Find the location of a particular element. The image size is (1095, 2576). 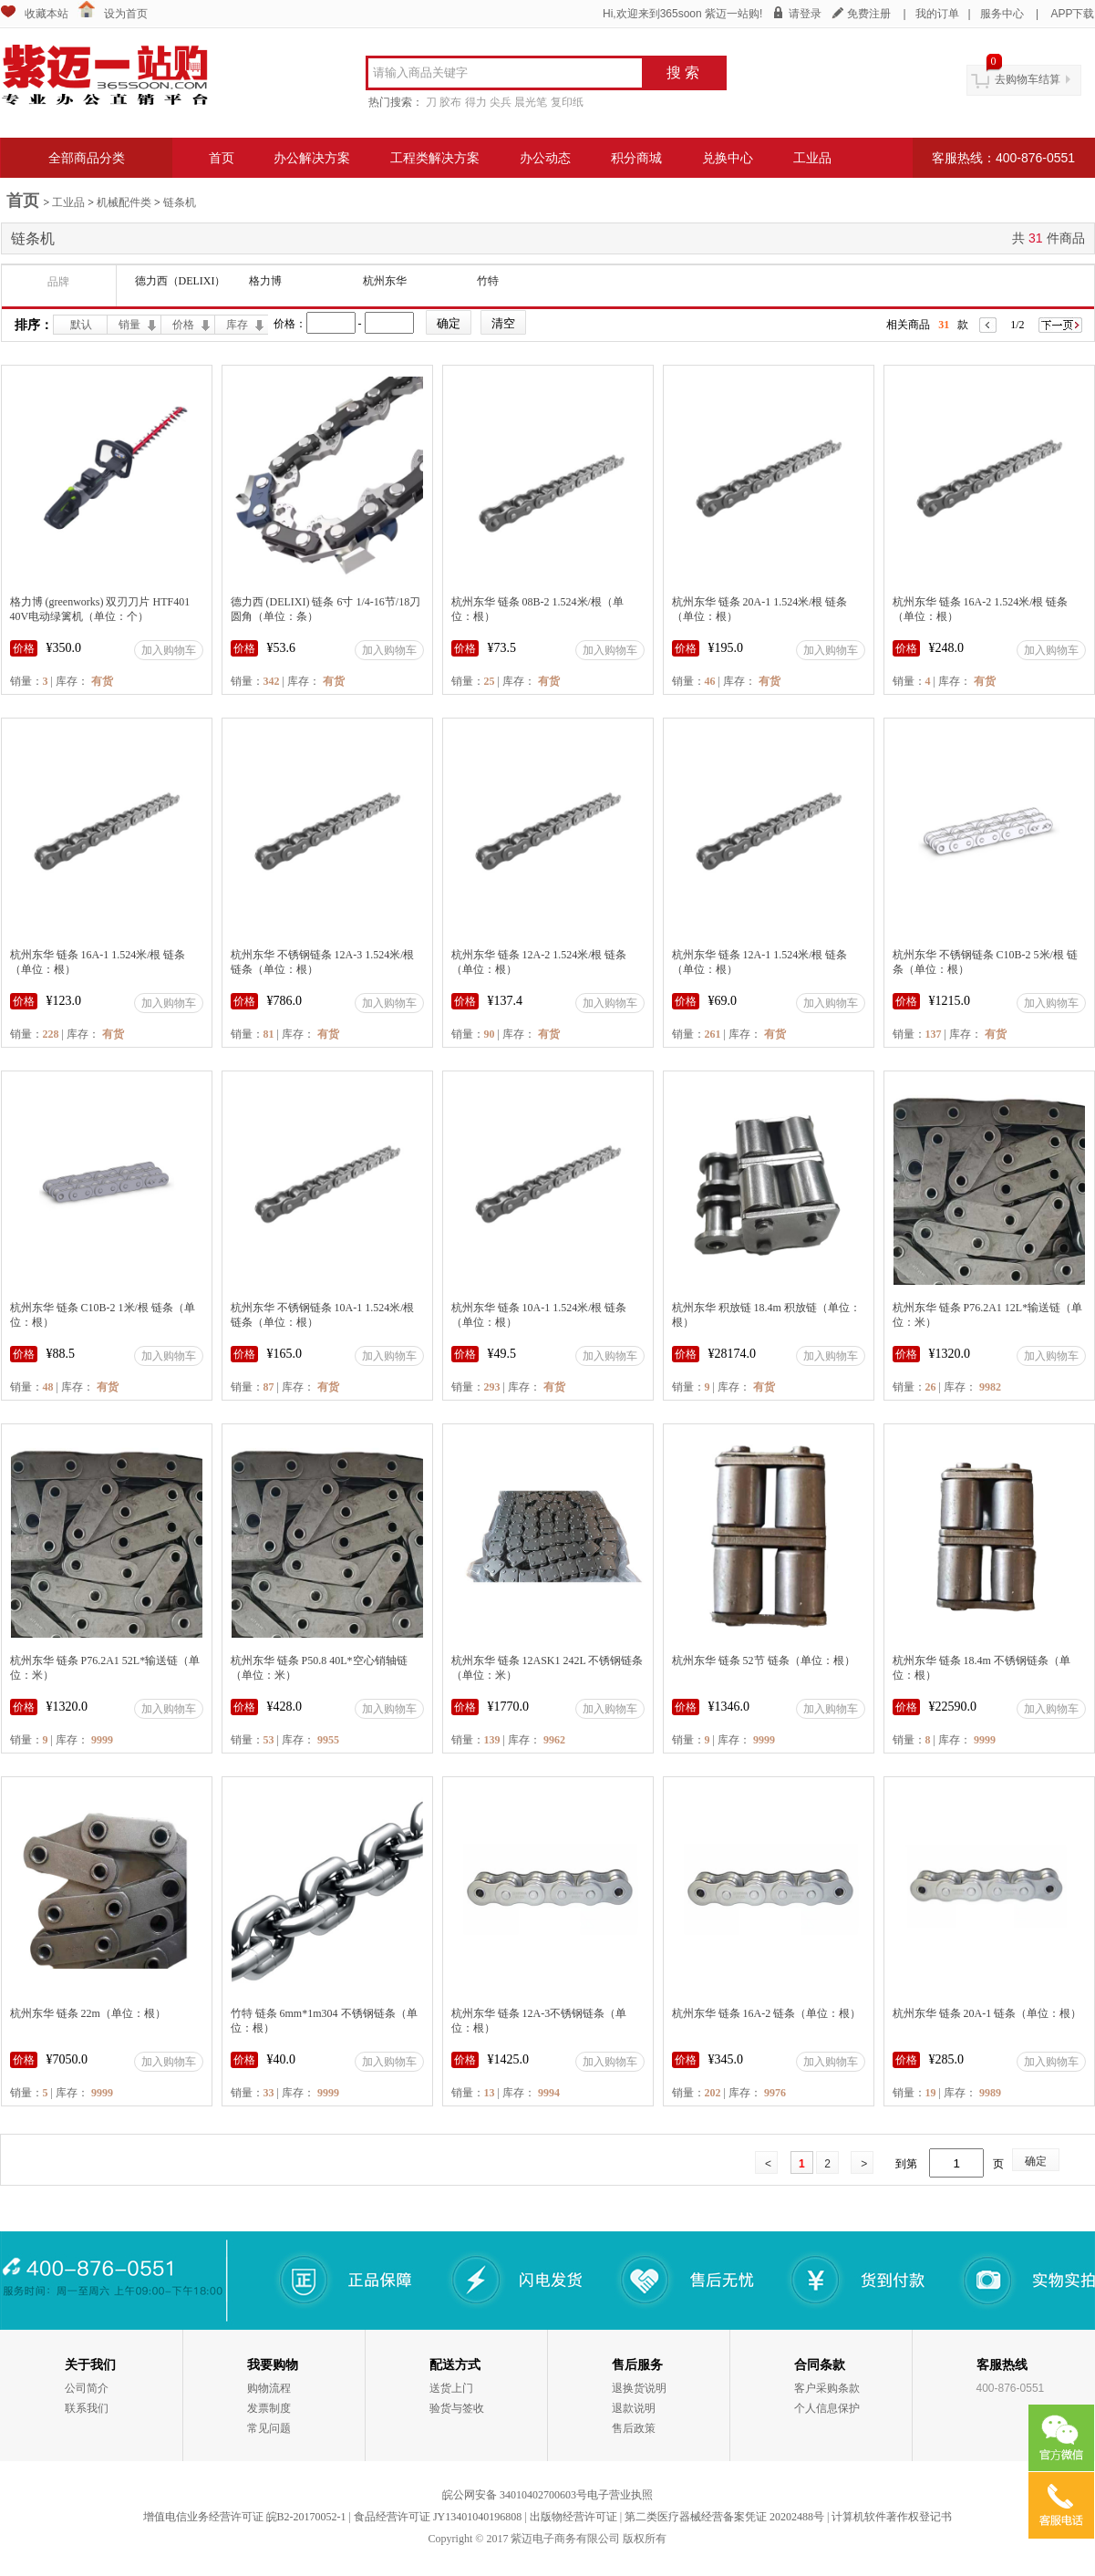

加入购物车 is located at coordinates (168, 650).